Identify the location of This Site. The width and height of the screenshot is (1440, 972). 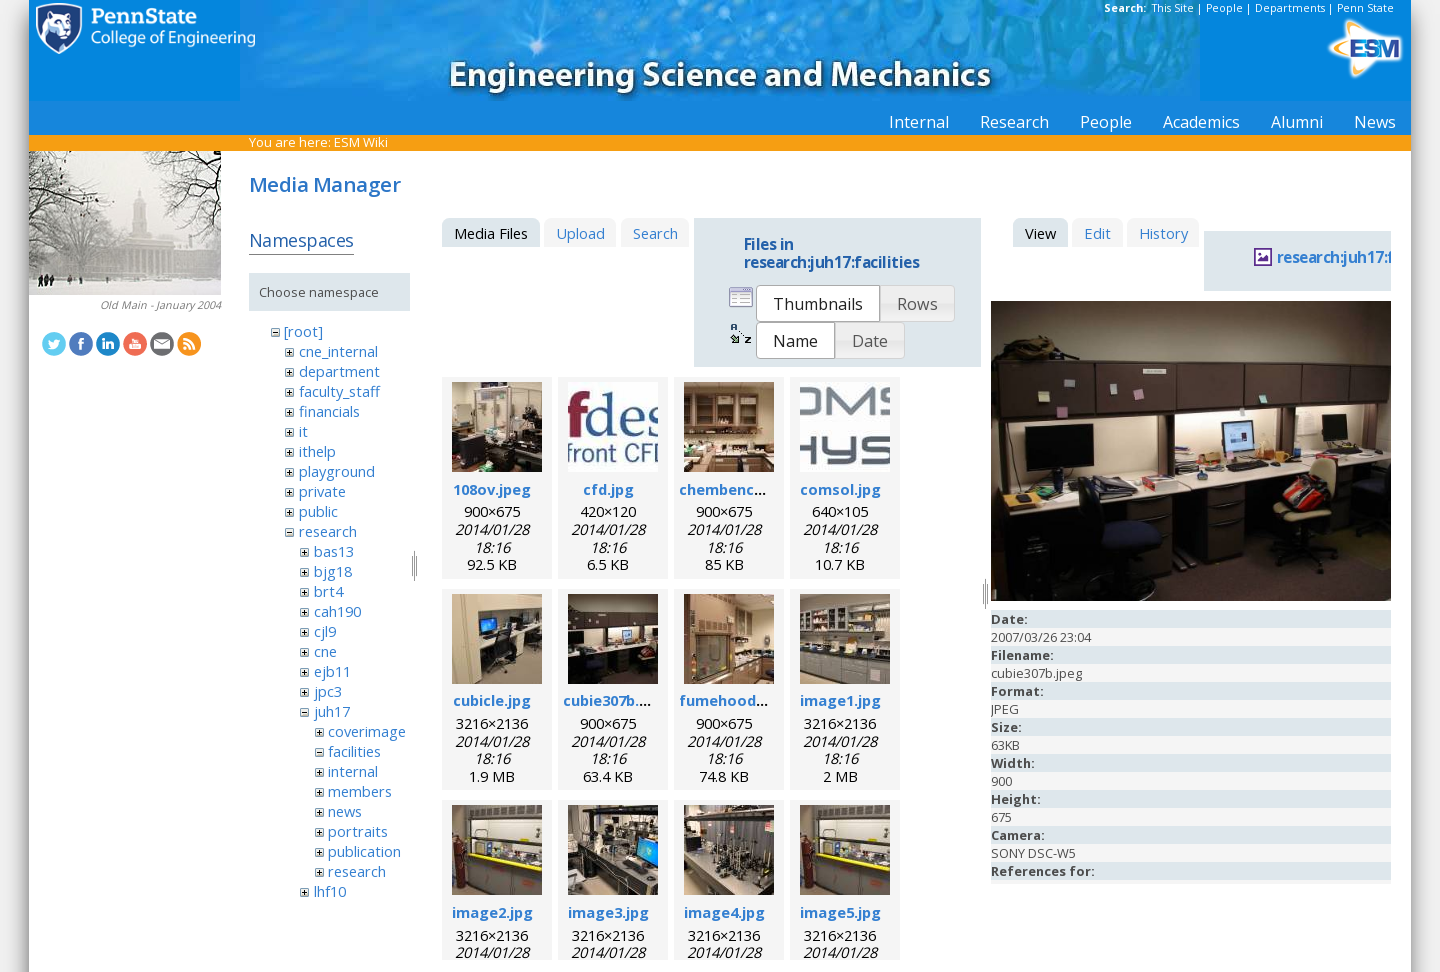
(1173, 8).